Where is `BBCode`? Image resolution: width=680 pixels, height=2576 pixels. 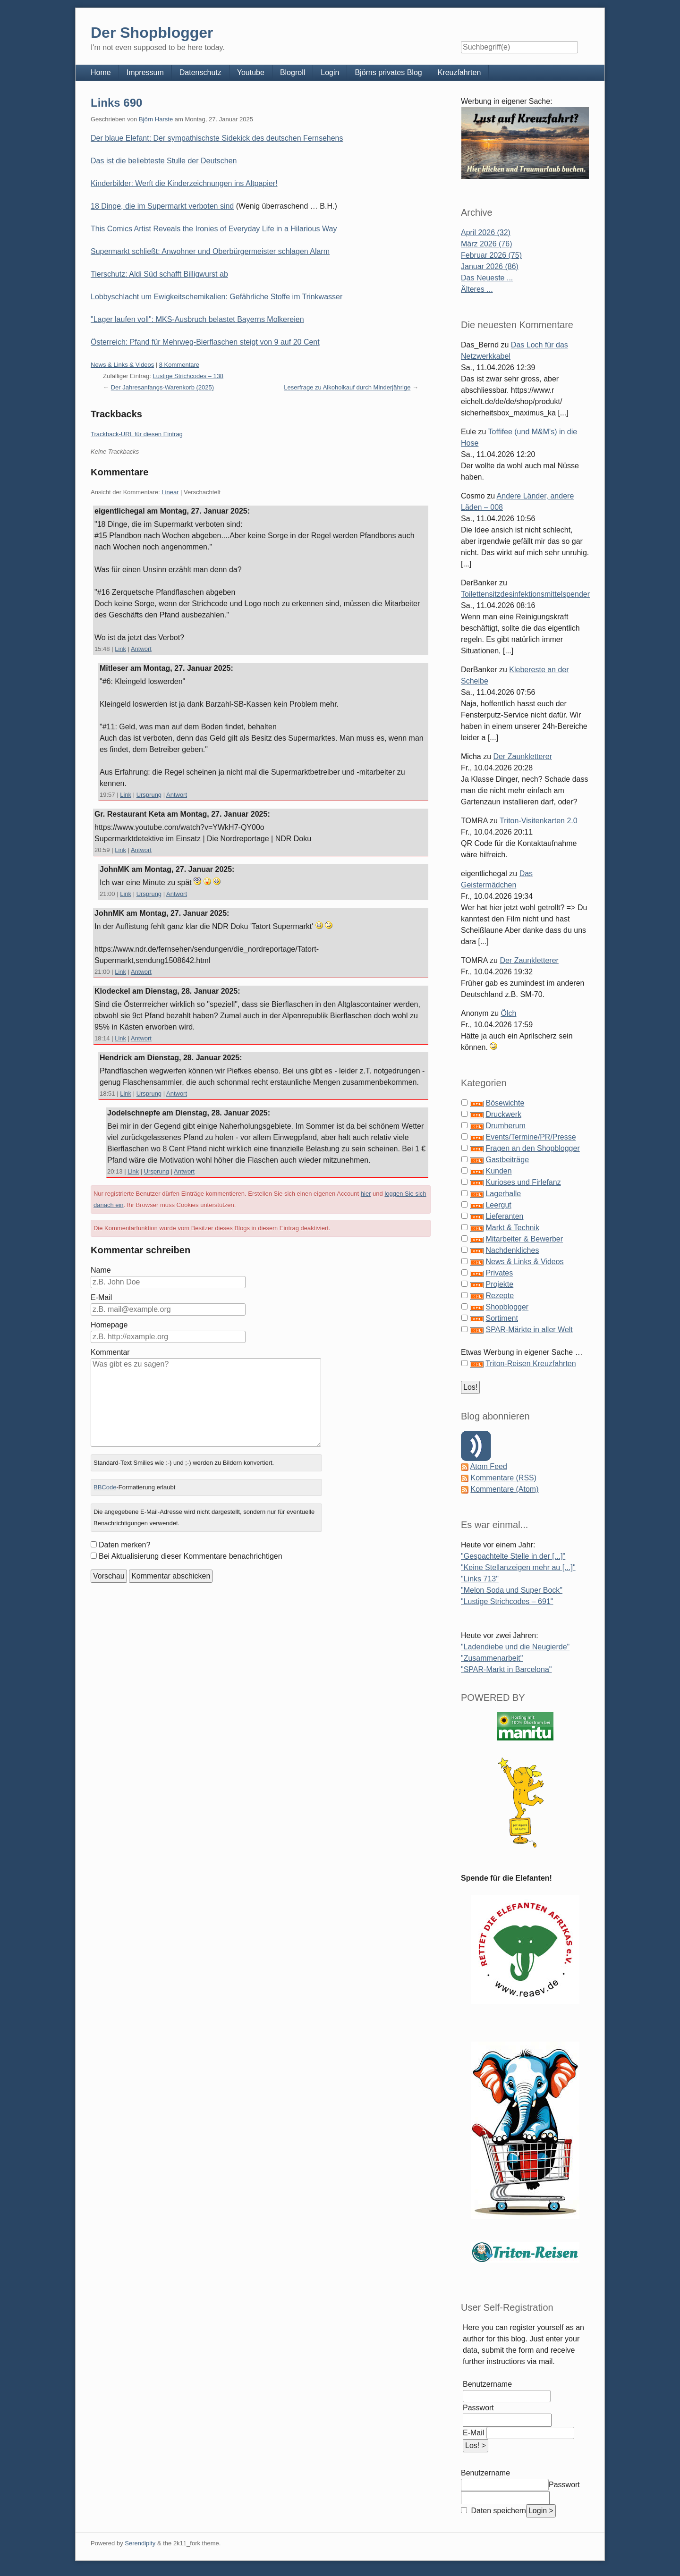
BBCode is located at coordinates (105, 1487).